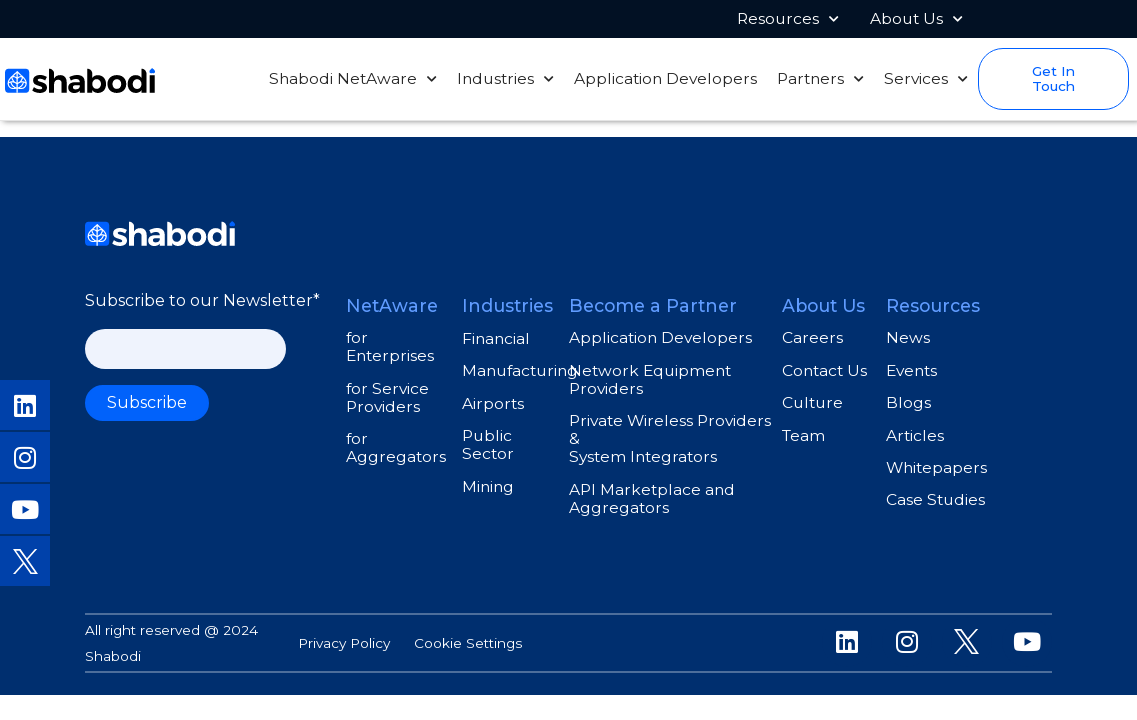 This screenshot has height=720, width=1137. I want to click on Application Developers, so click(665, 79).